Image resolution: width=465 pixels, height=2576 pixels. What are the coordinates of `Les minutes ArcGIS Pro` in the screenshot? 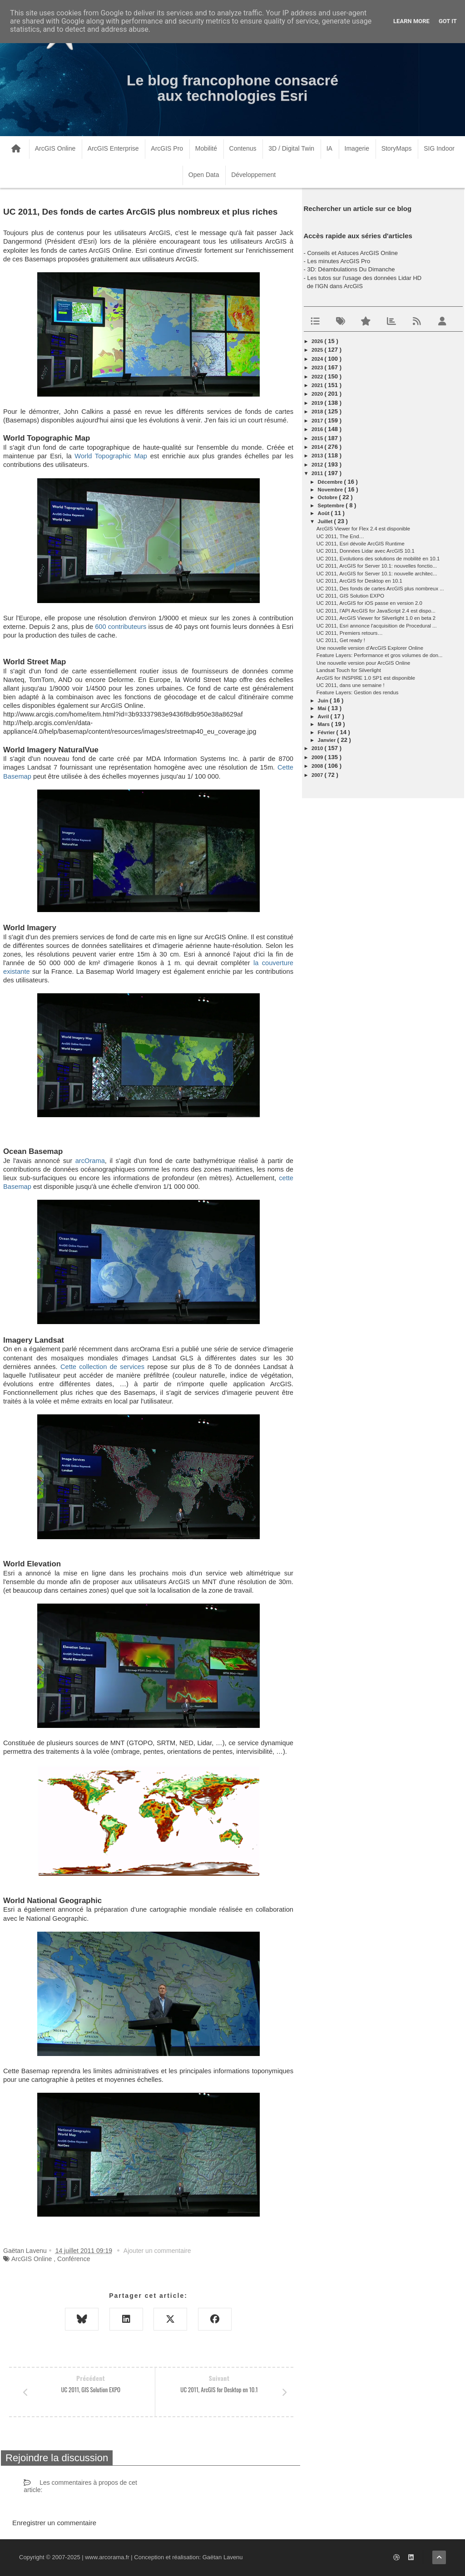 It's located at (338, 261).